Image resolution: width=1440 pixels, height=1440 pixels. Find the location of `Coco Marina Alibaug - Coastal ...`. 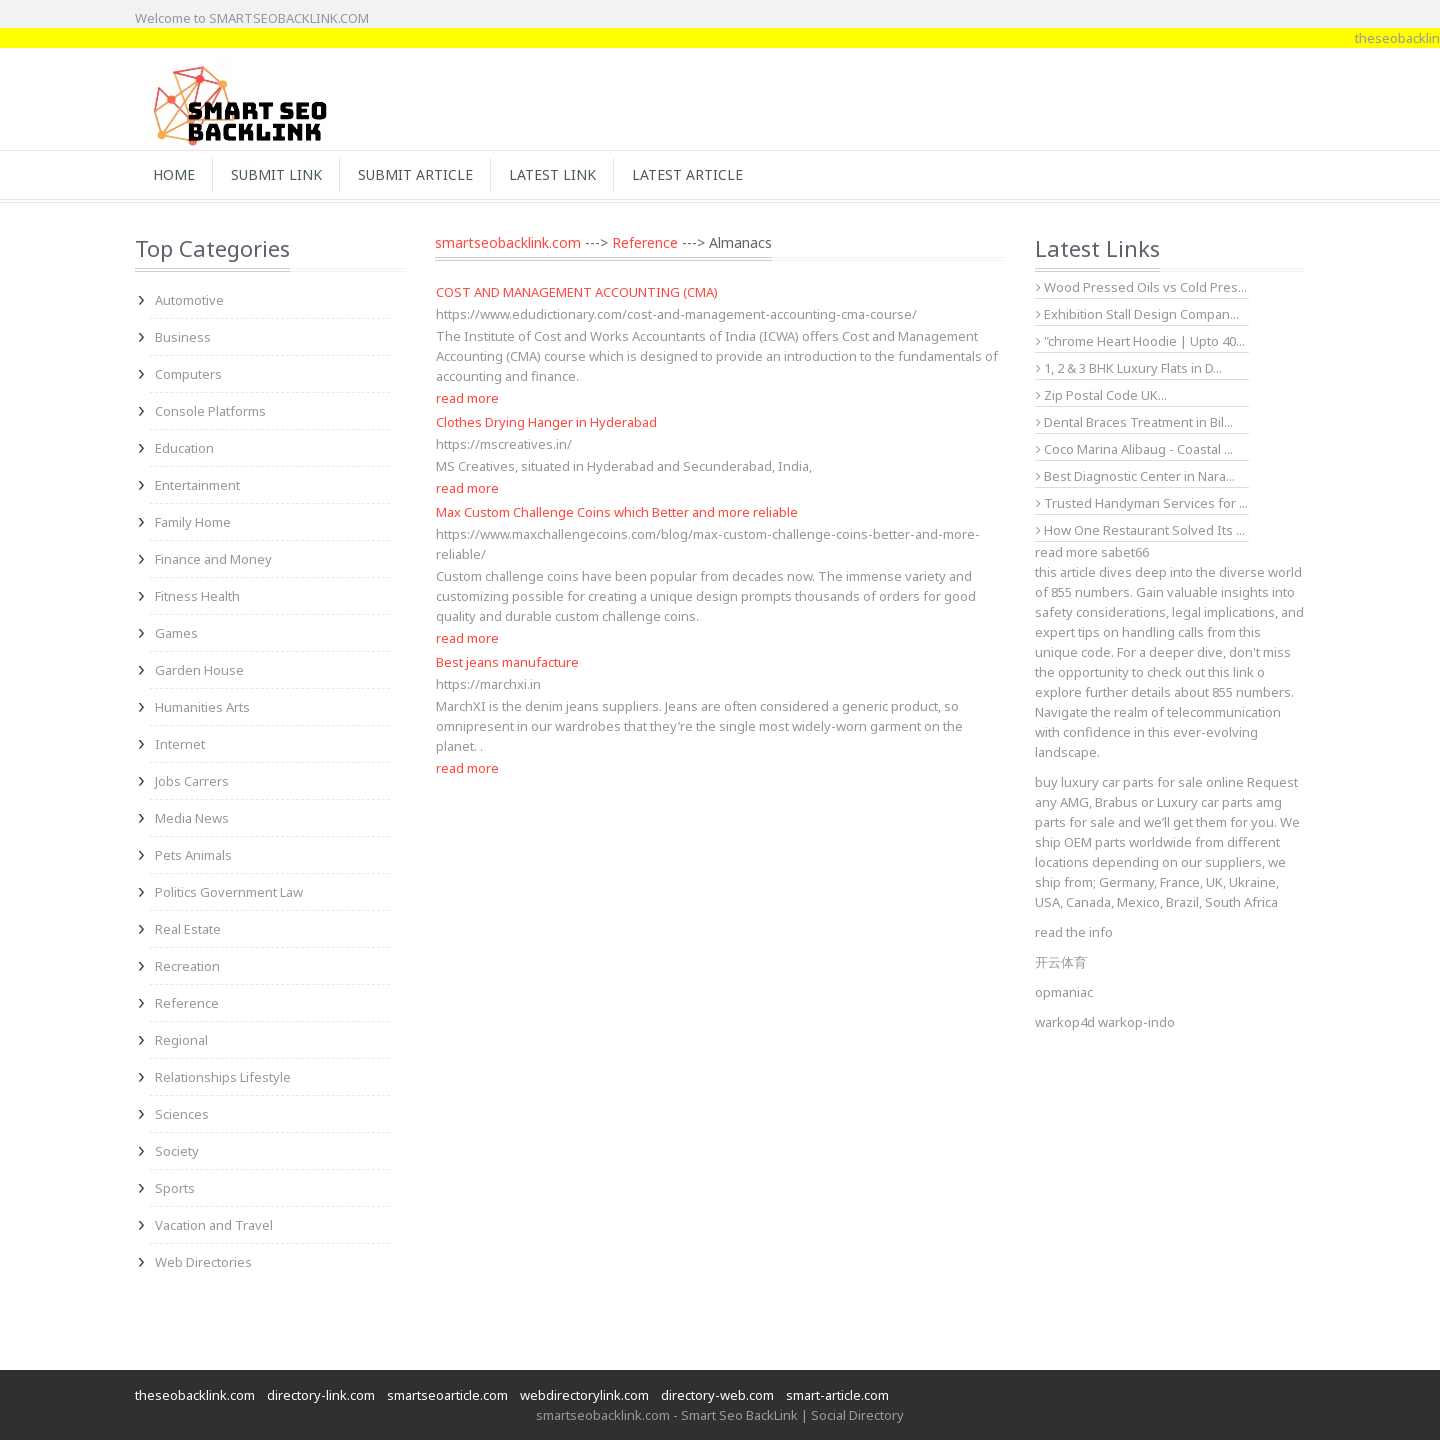

Coco Marina Alibaug - Coastal ... is located at coordinates (1134, 449).